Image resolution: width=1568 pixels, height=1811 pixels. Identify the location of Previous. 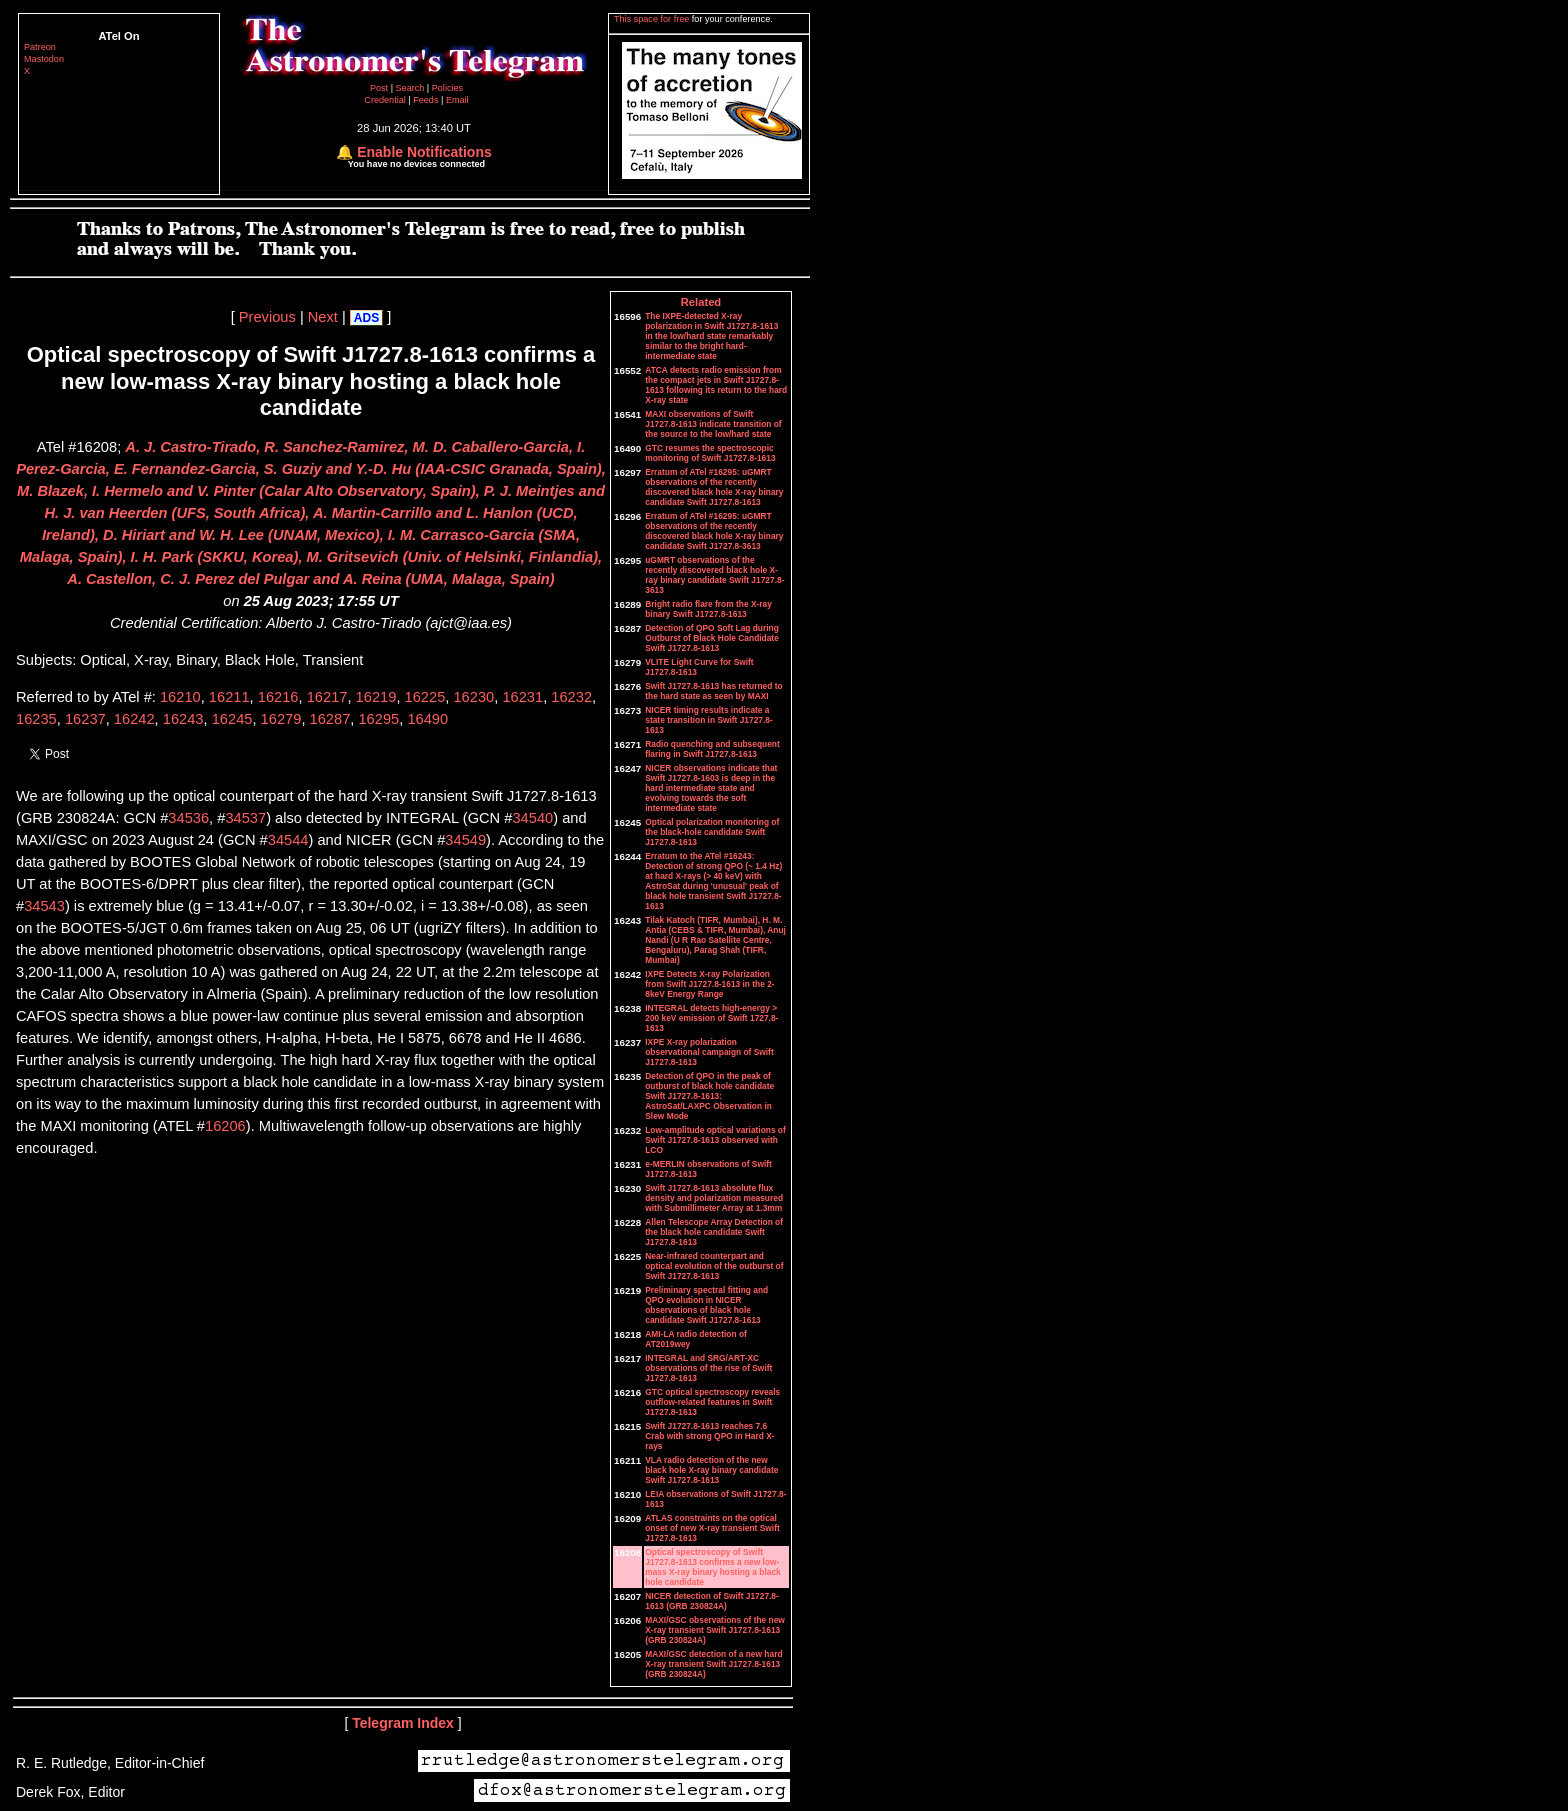
(267, 317).